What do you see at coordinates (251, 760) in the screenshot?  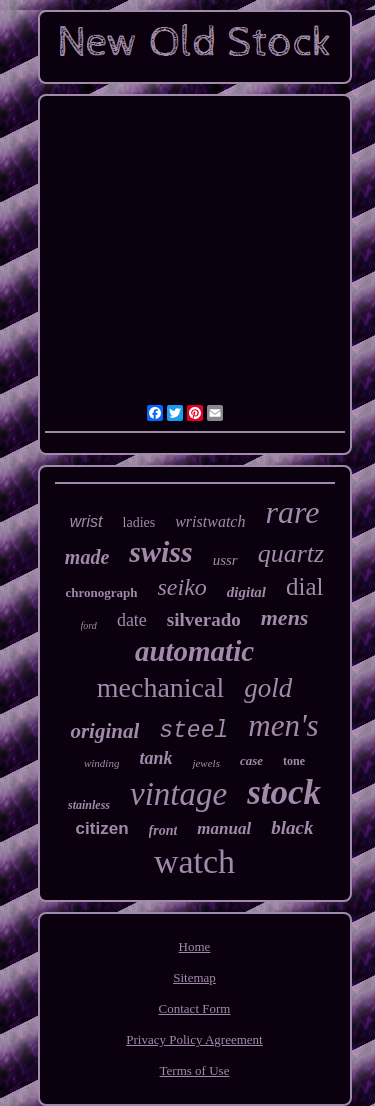 I see `case` at bounding box center [251, 760].